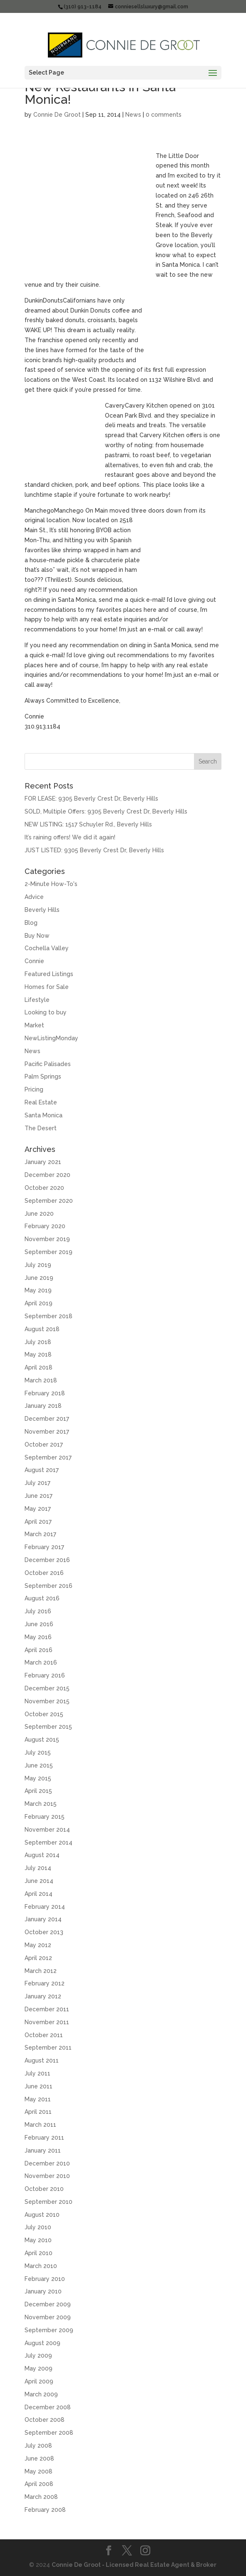  What do you see at coordinates (48, 1252) in the screenshot?
I see `September 2019` at bounding box center [48, 1252].